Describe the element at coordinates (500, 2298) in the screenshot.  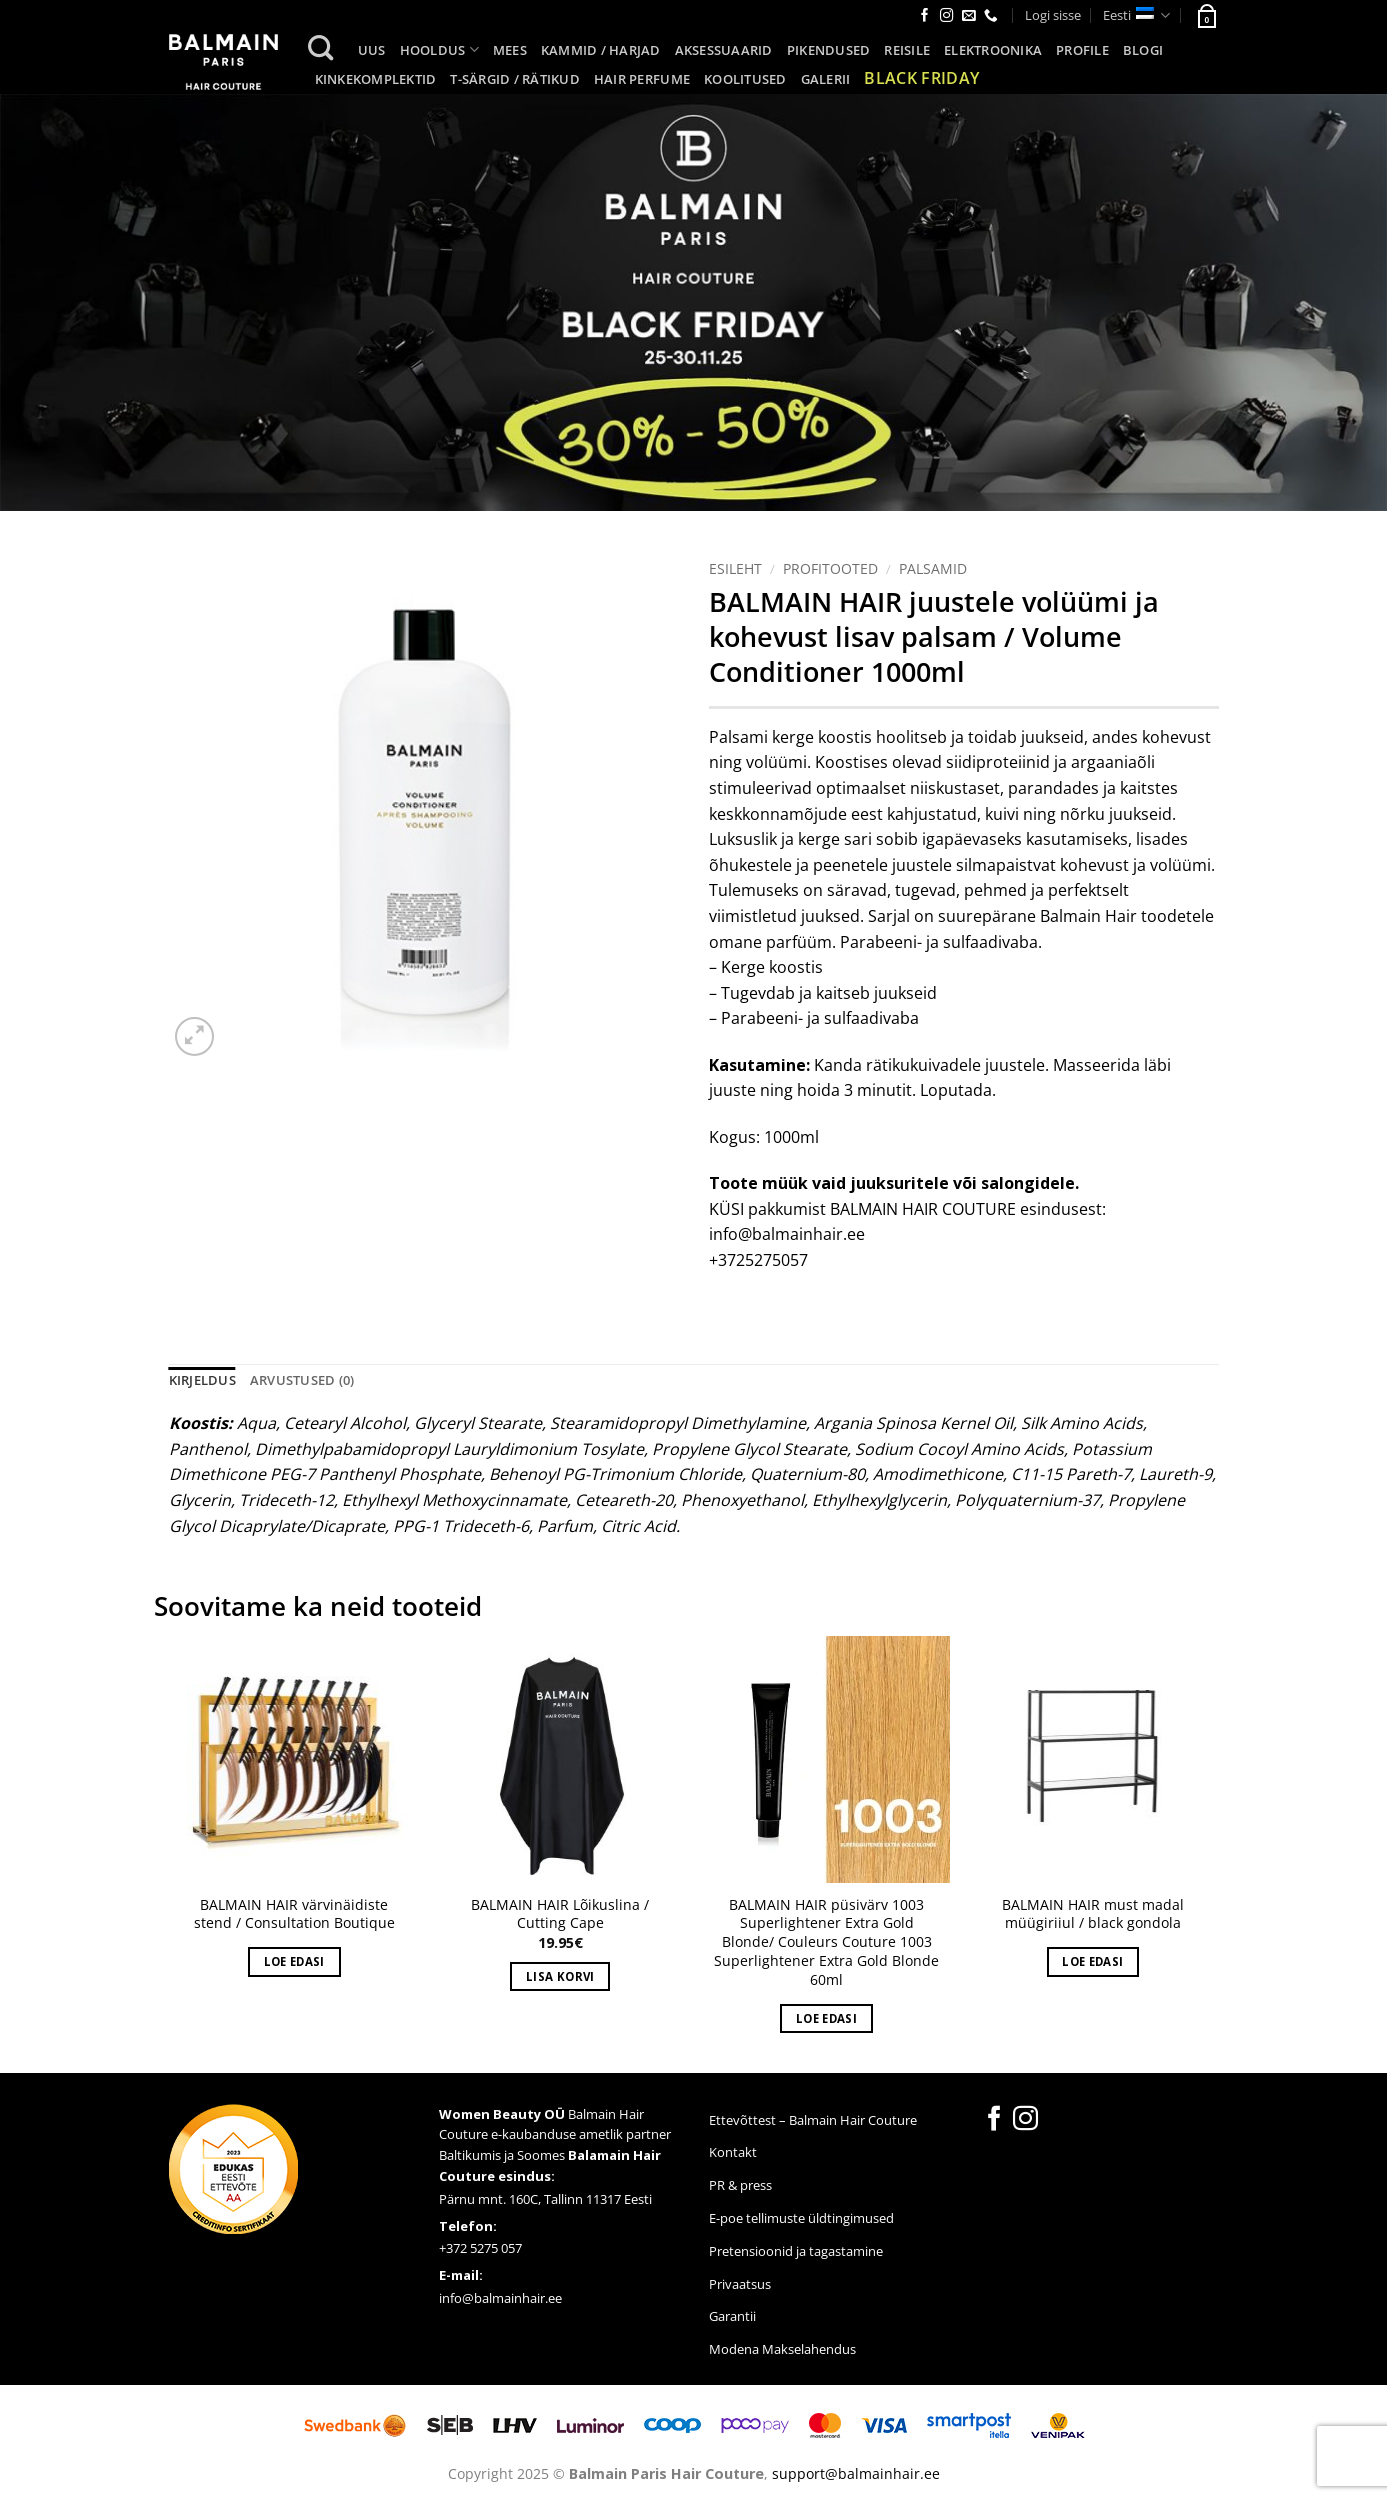
I see `info@balmainhair.ee` at that location.